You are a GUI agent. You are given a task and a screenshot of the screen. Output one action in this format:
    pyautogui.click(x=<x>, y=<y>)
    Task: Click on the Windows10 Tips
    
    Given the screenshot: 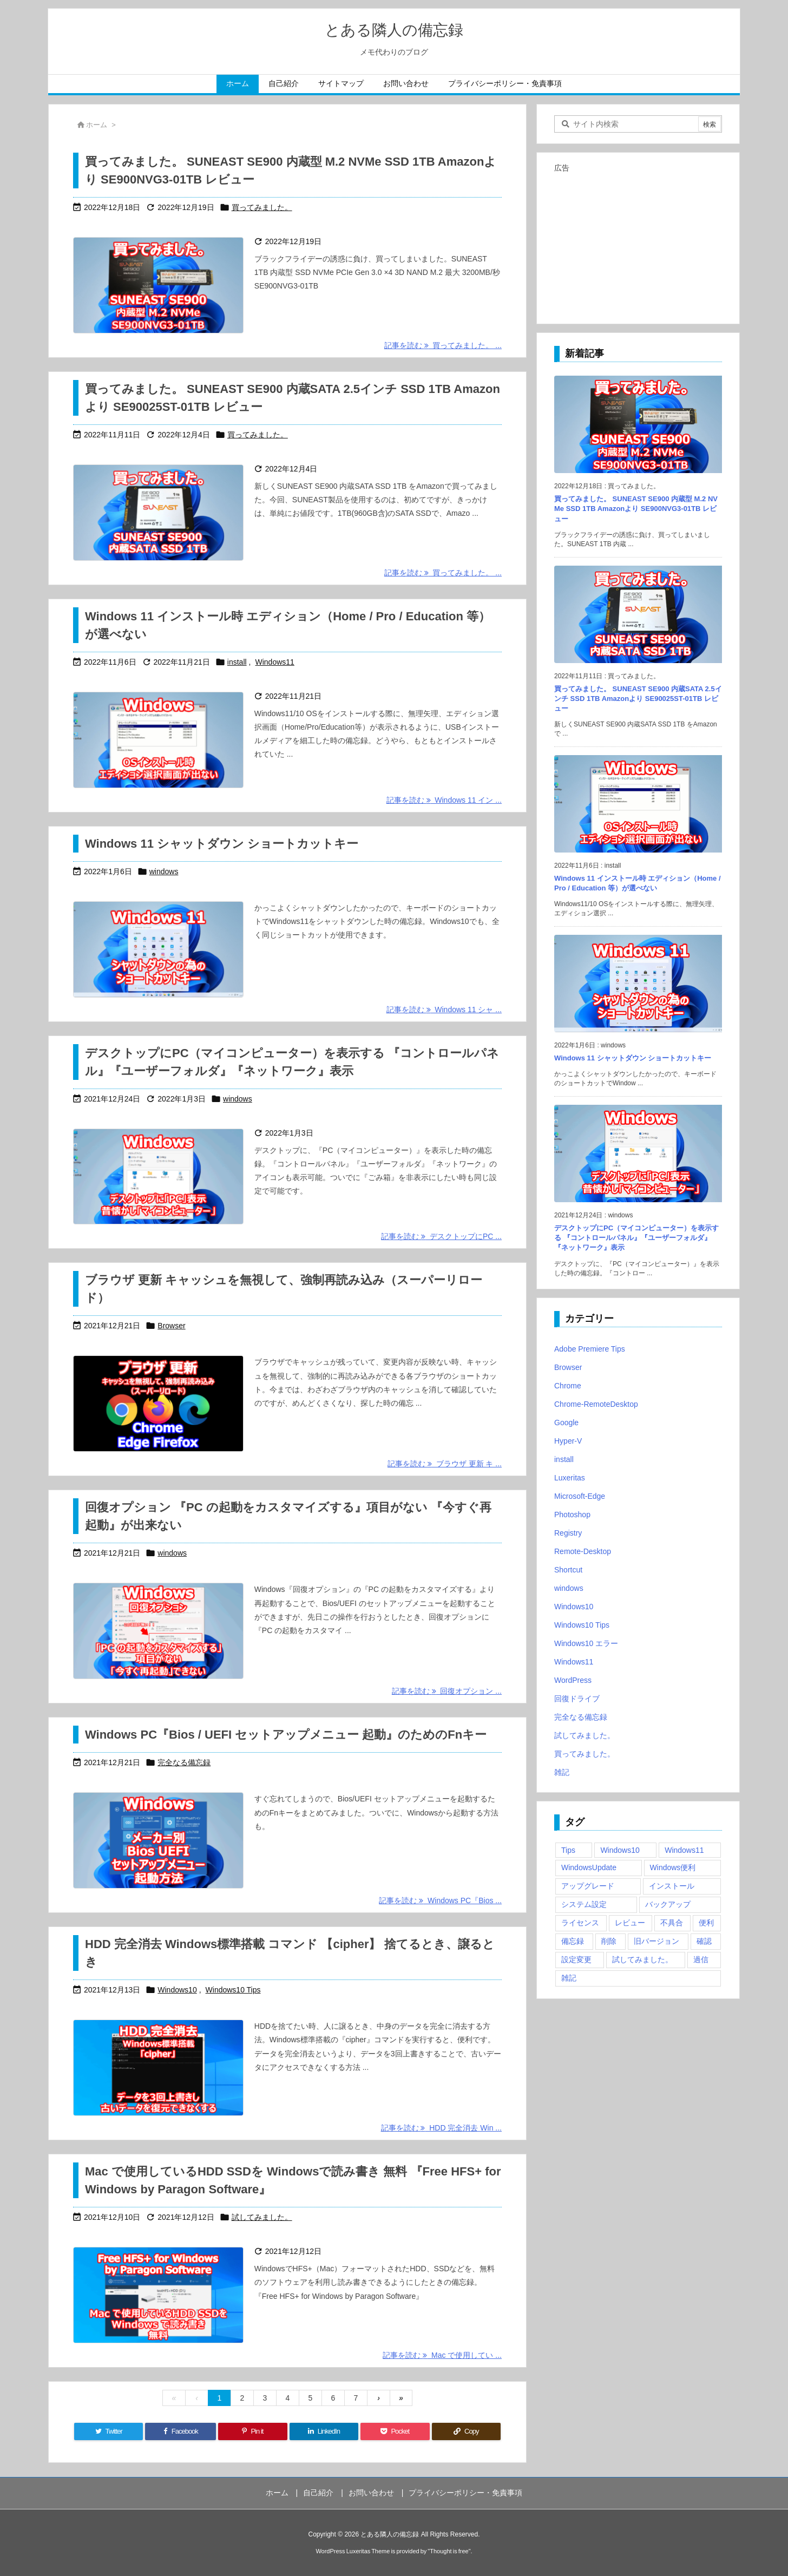 What is the action you would take?
    pyautogui.click(x=233, y=1989)
    